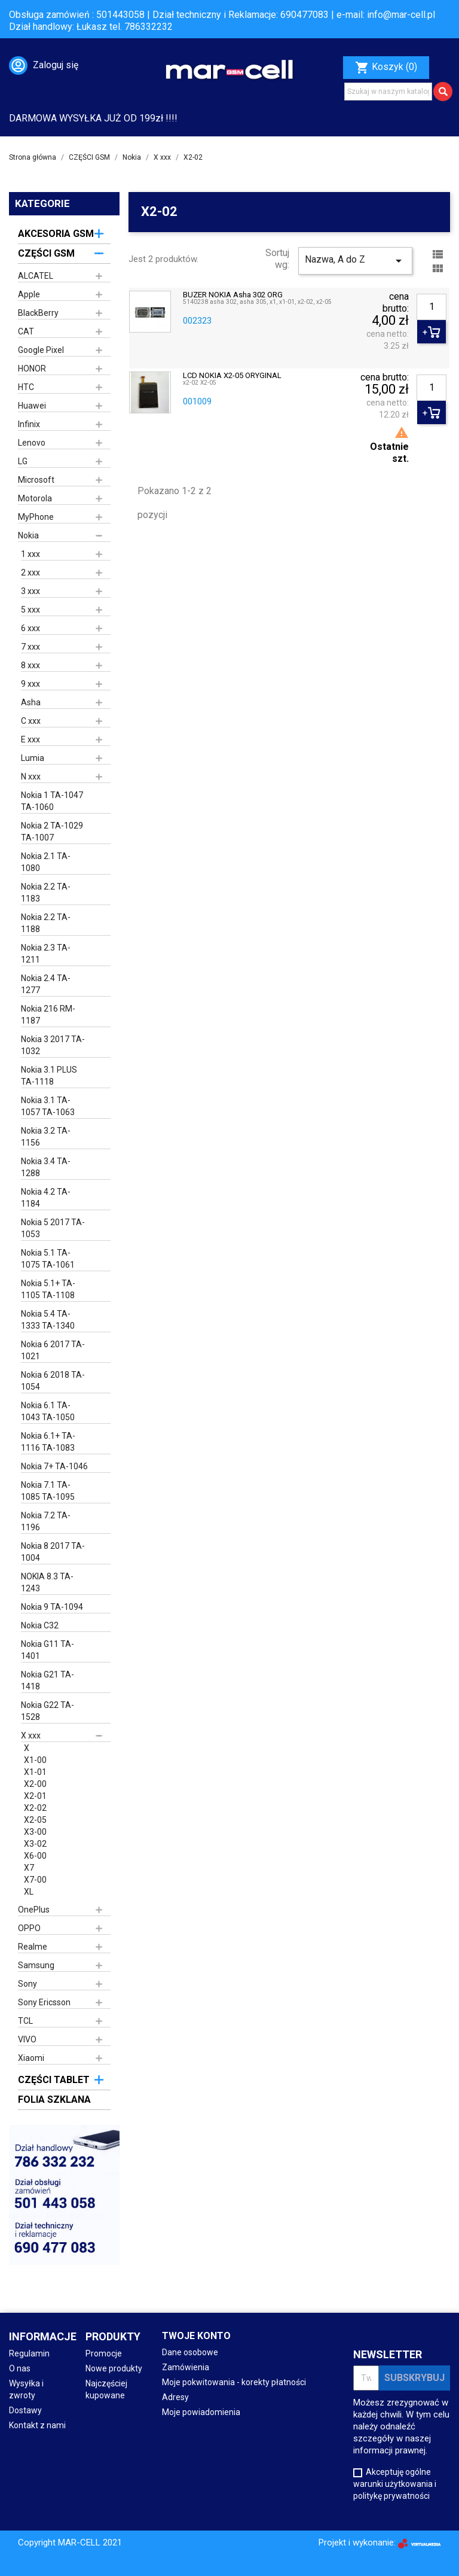 The height and width of the screenshot is (2576, 459). Describe the element at coordinates (388, 92) in the screenshot. I see `[Szukaj]` at that location.